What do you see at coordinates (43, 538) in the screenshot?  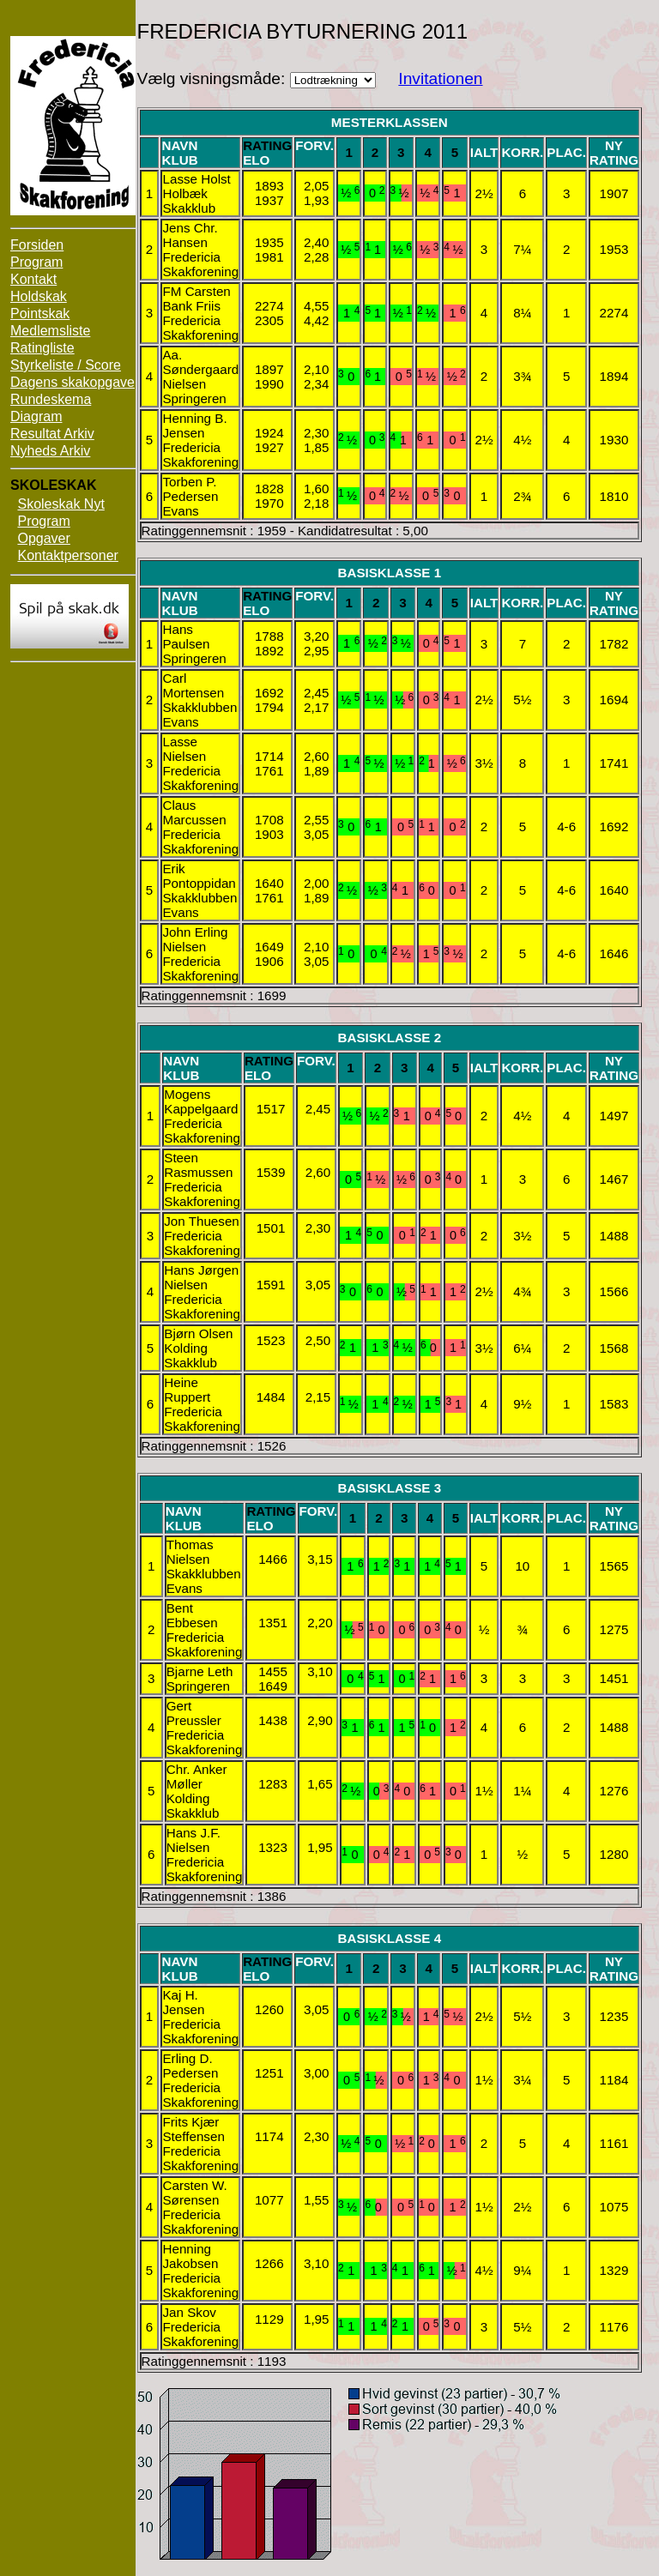 I see `Opgaver` at bounding box center [43, 538].